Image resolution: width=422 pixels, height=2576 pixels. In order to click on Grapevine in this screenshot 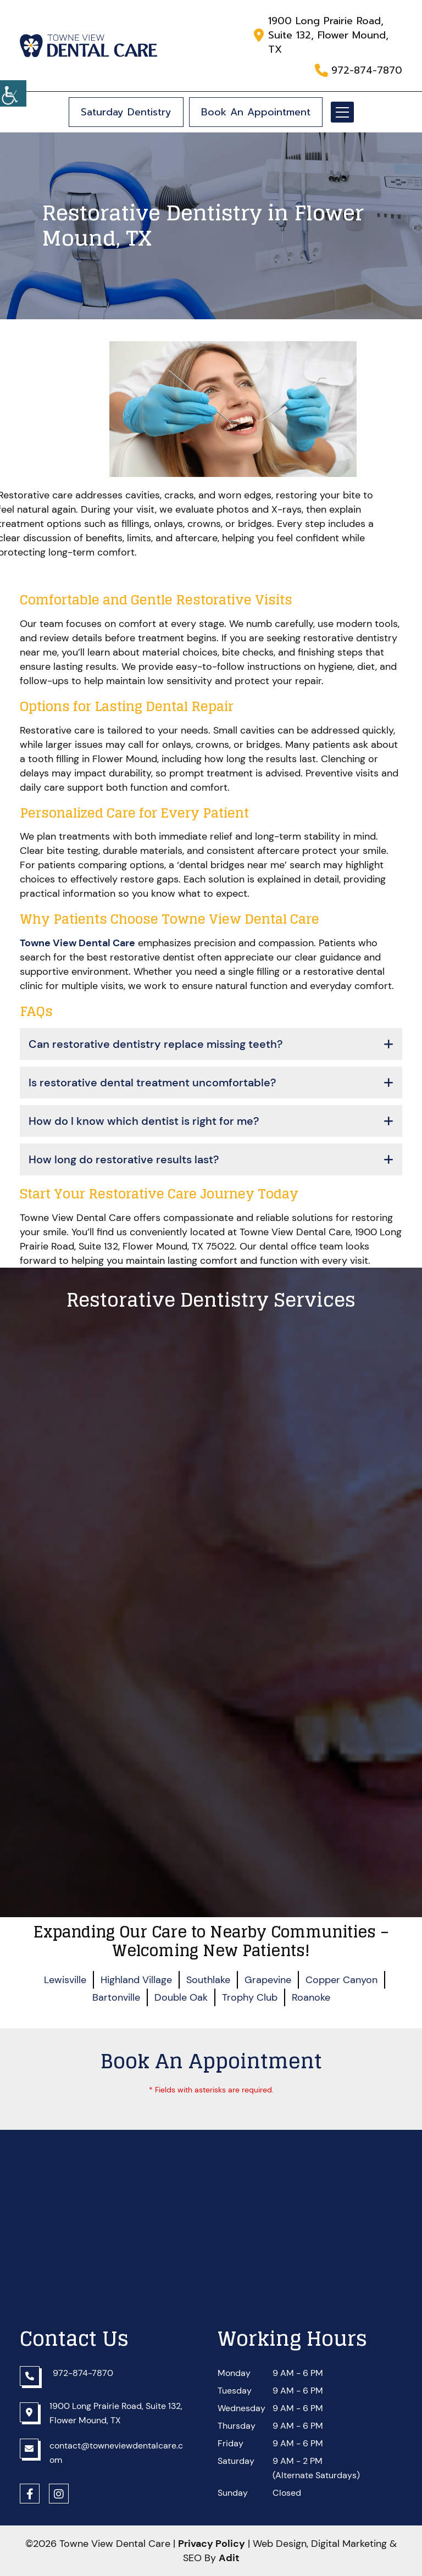, I will do `click(268, 1979)`.